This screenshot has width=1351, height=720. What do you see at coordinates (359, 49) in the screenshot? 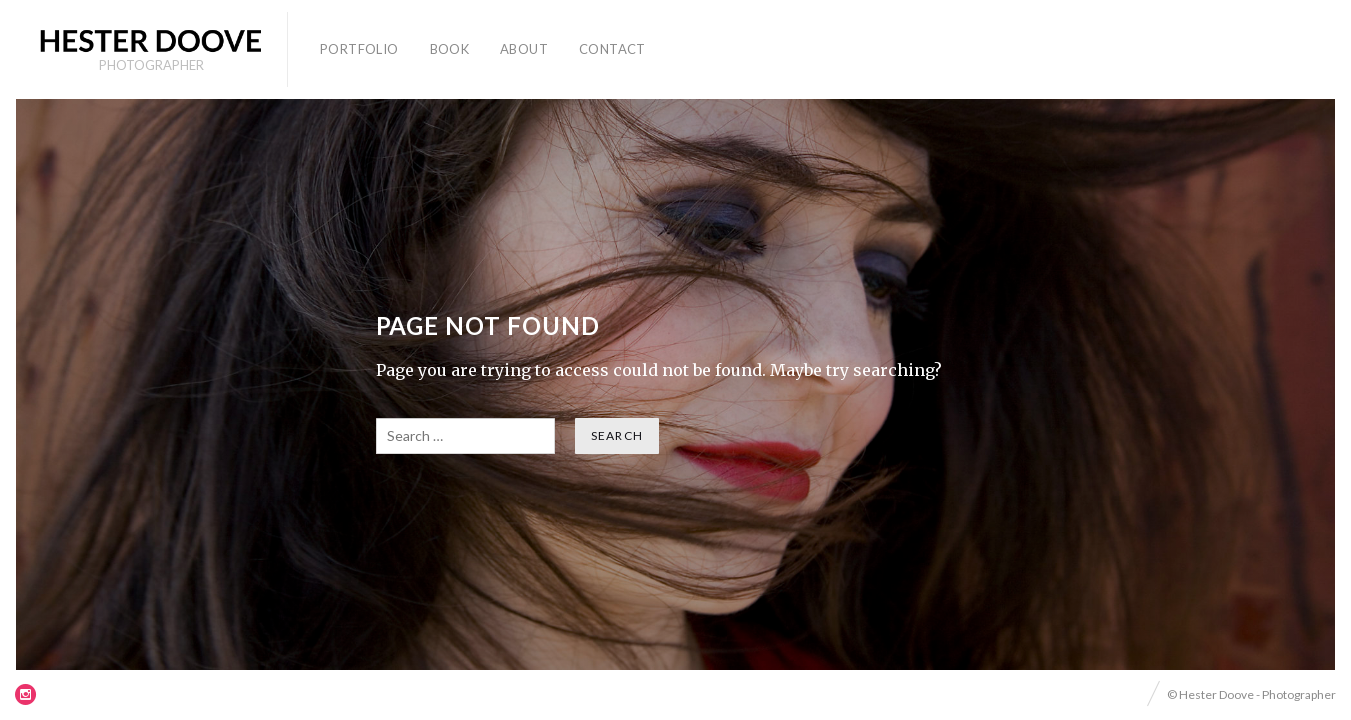
I see `Portfolio` at bounding box center [359, 49].